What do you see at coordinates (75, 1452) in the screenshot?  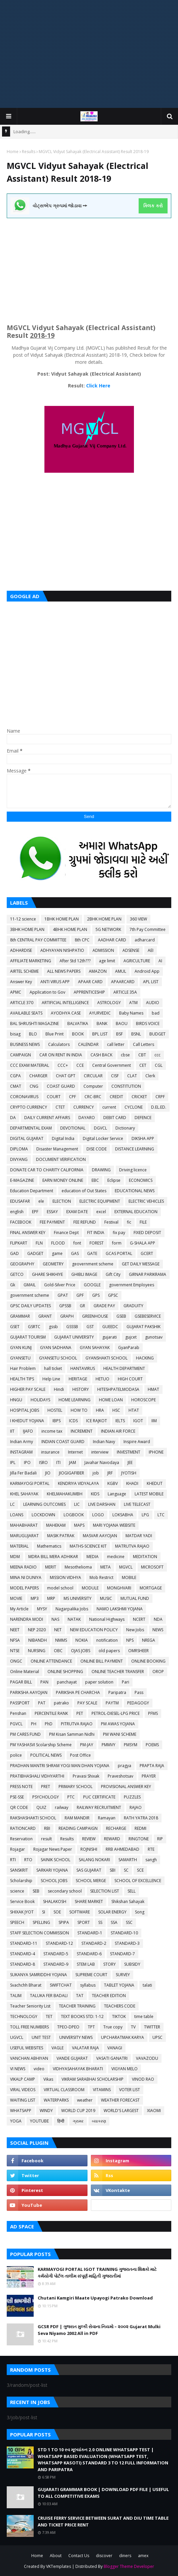 I see `Internet` at bounding box center [75, 1452].